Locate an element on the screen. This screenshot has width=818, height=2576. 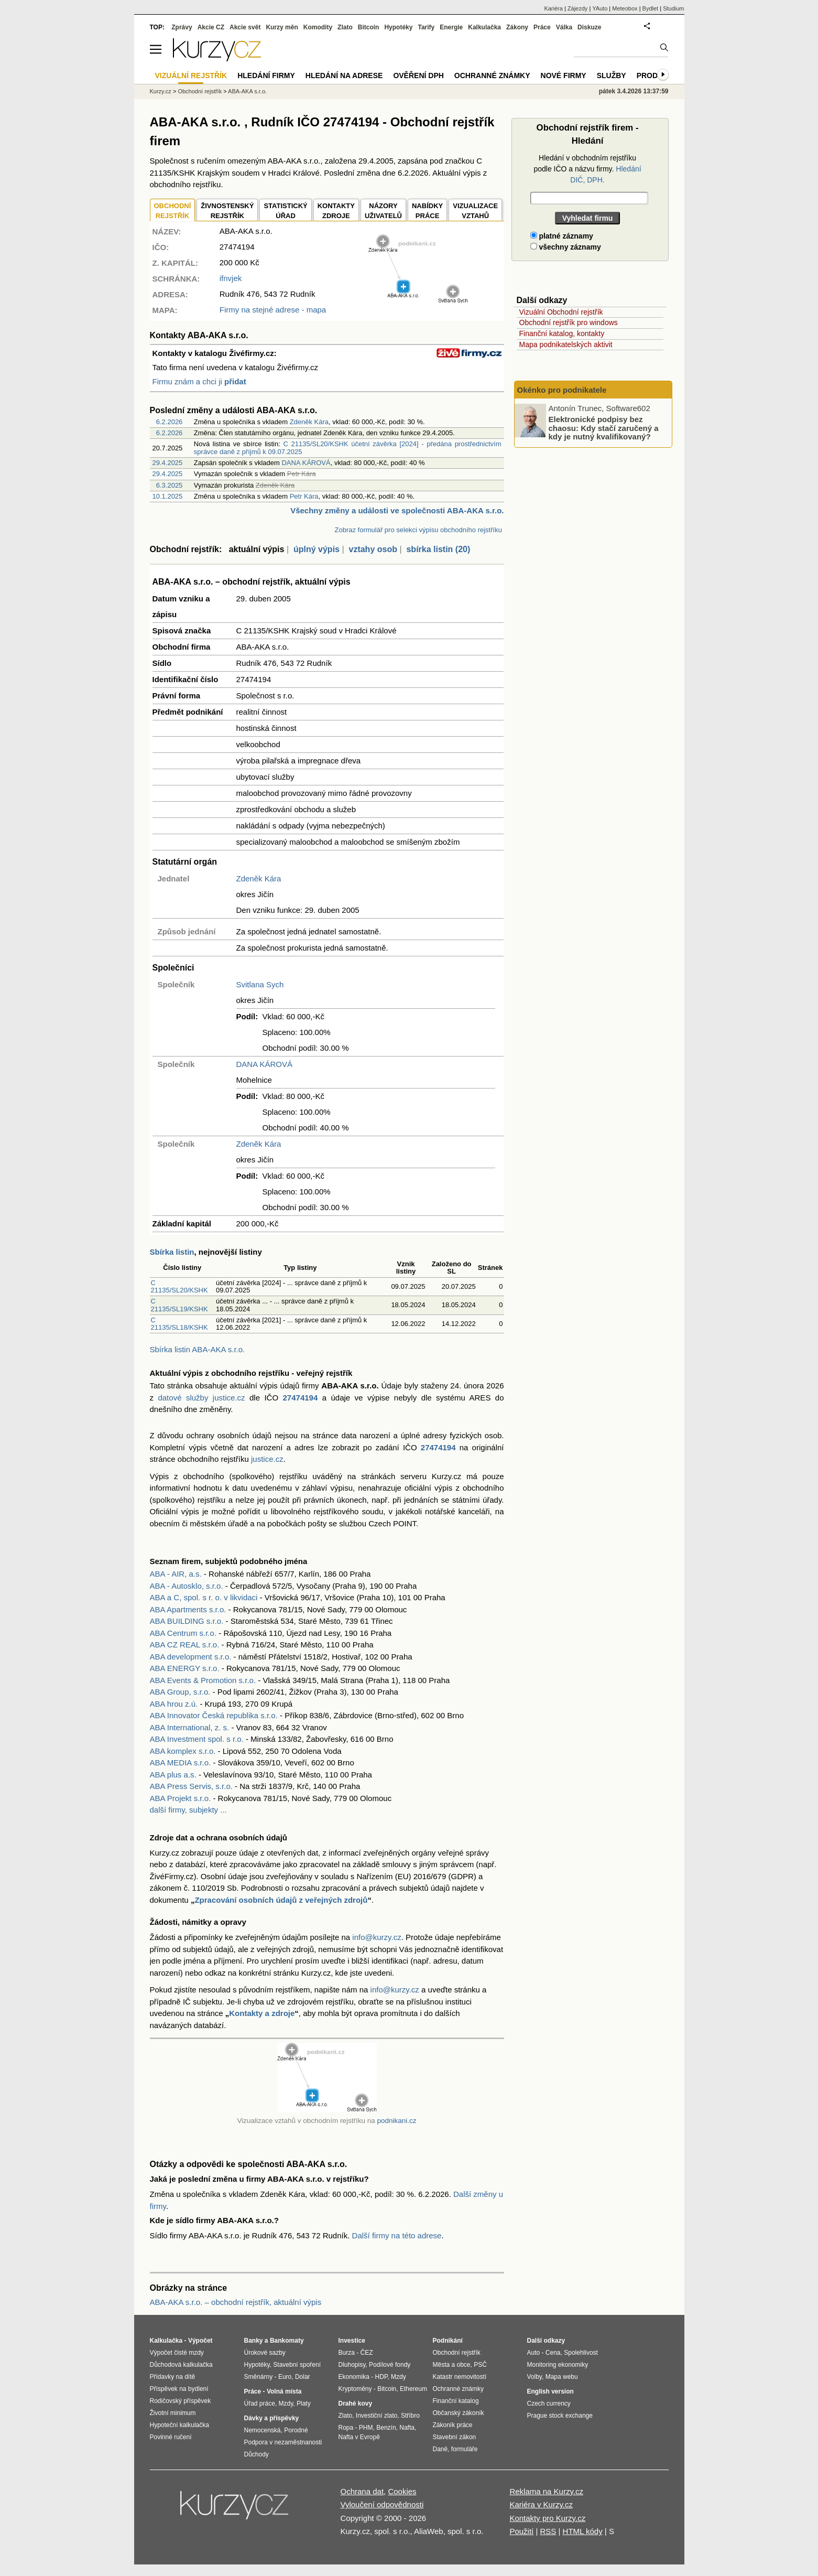
Úrokové sazby is located at coordinates (265, 2352).